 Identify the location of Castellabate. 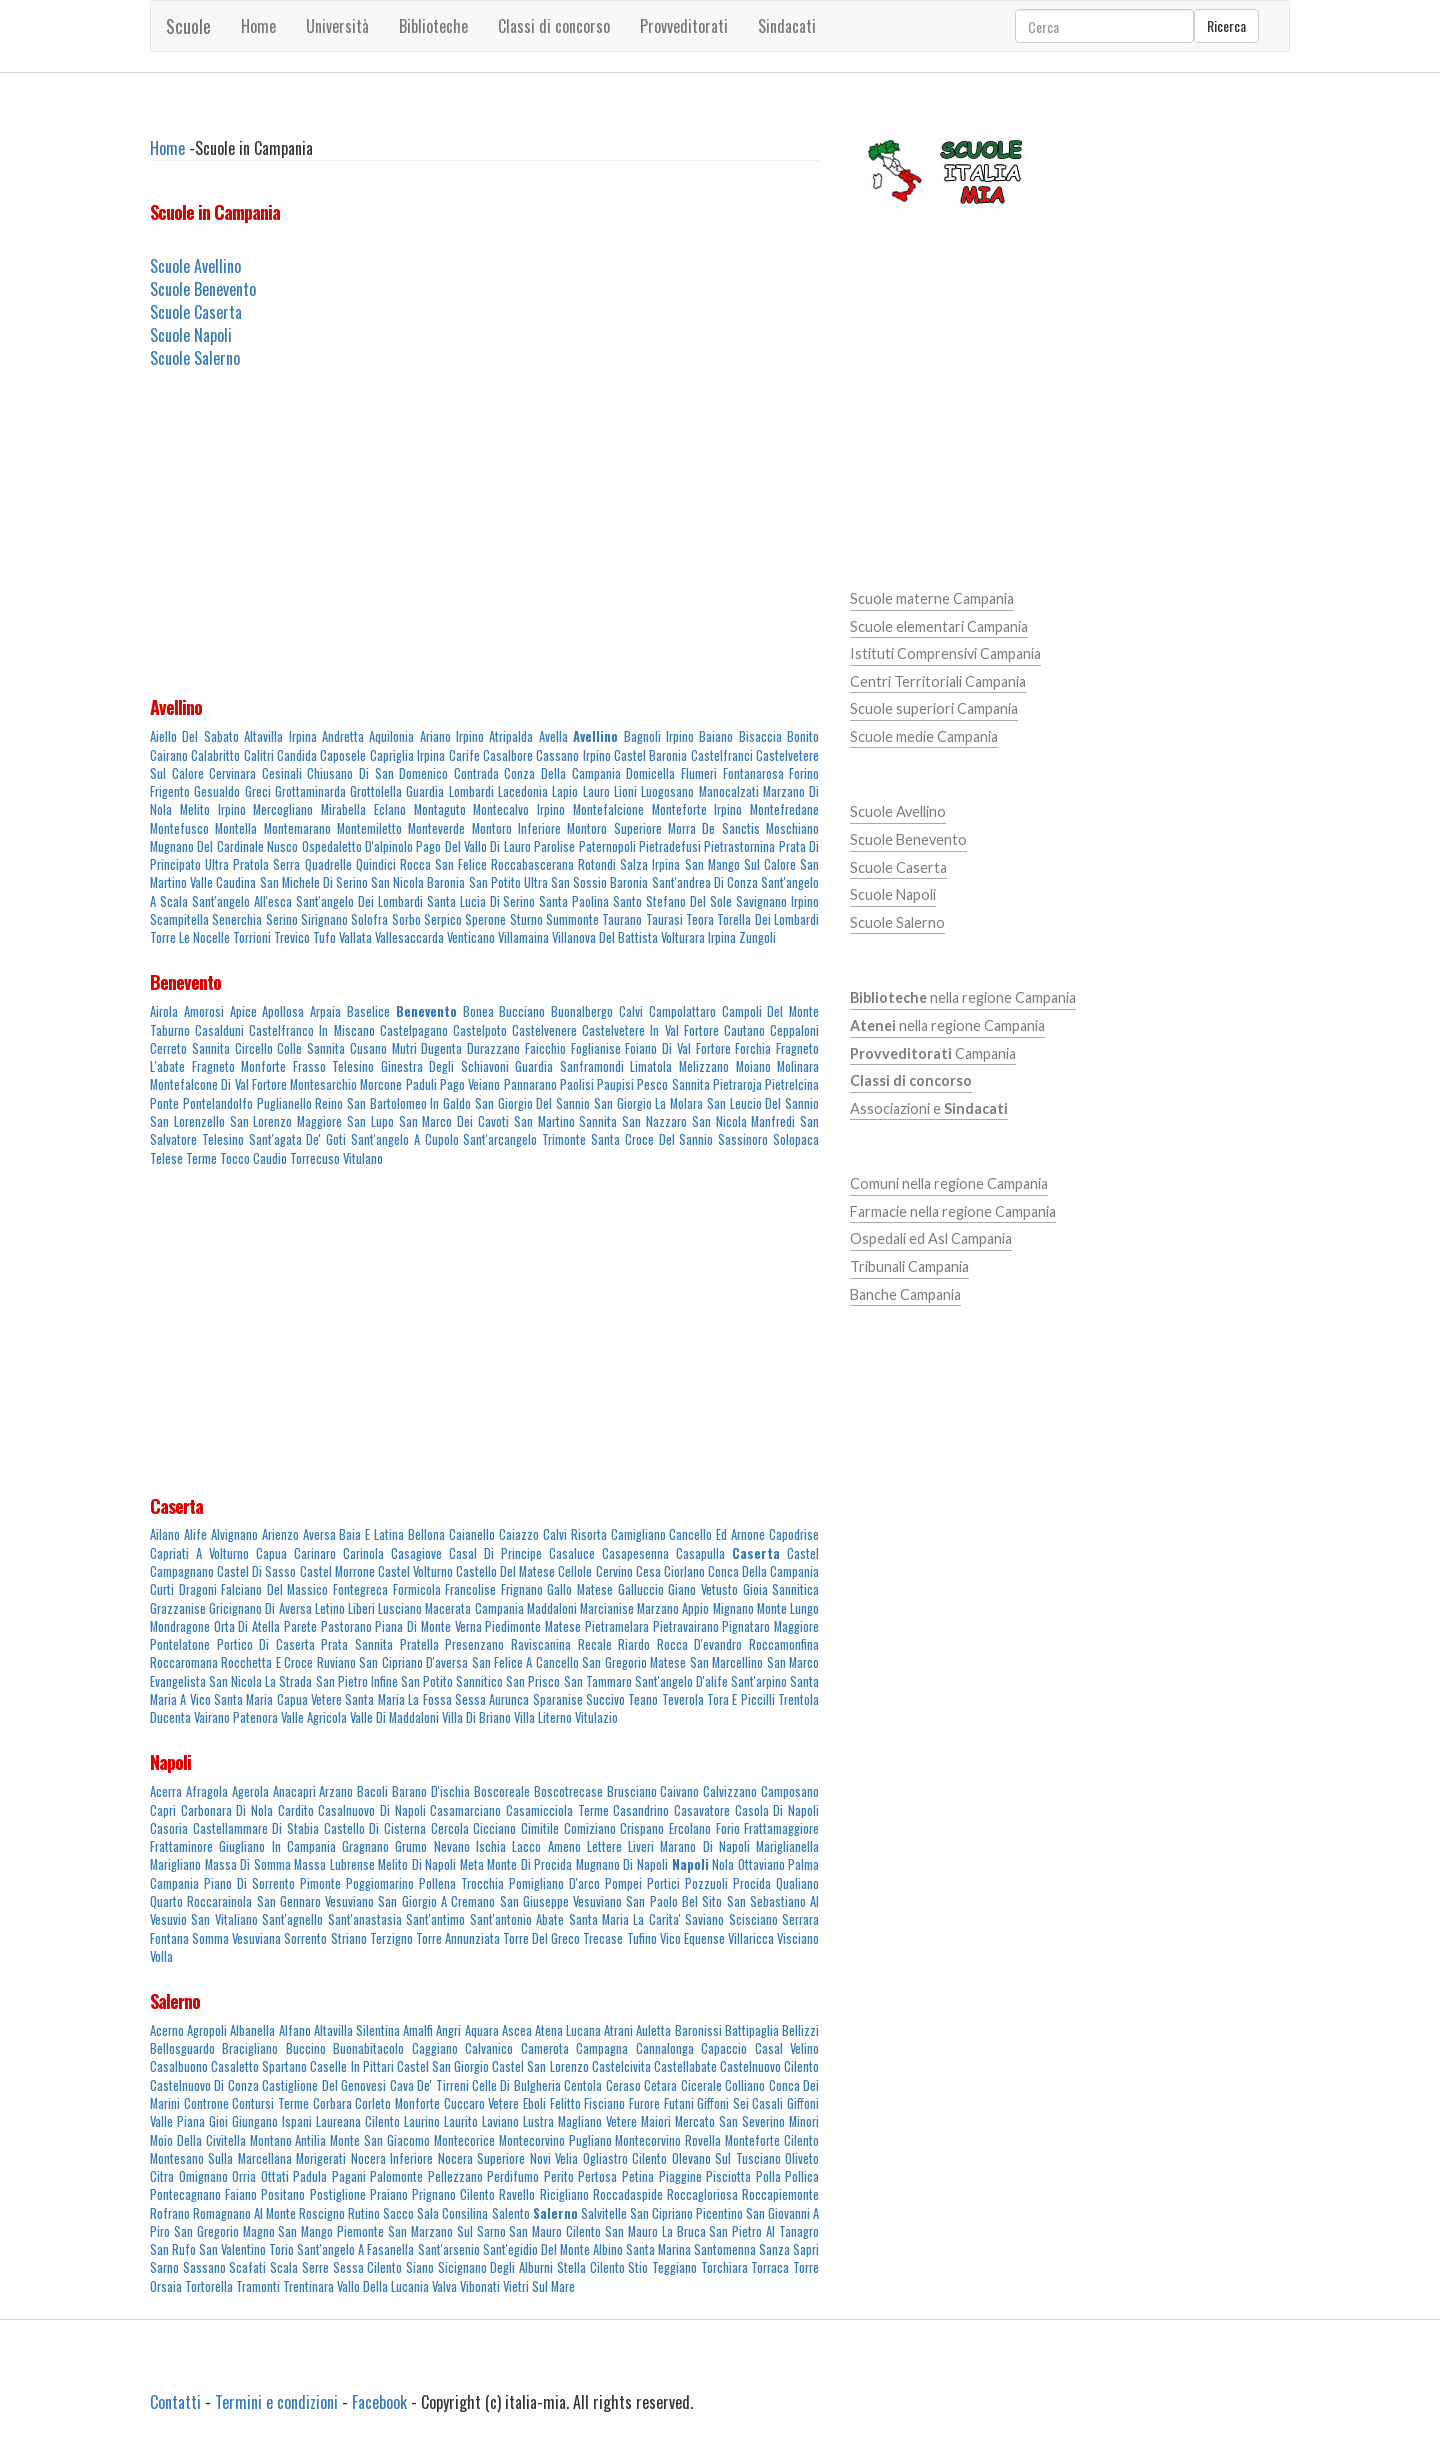
(685, 2066).